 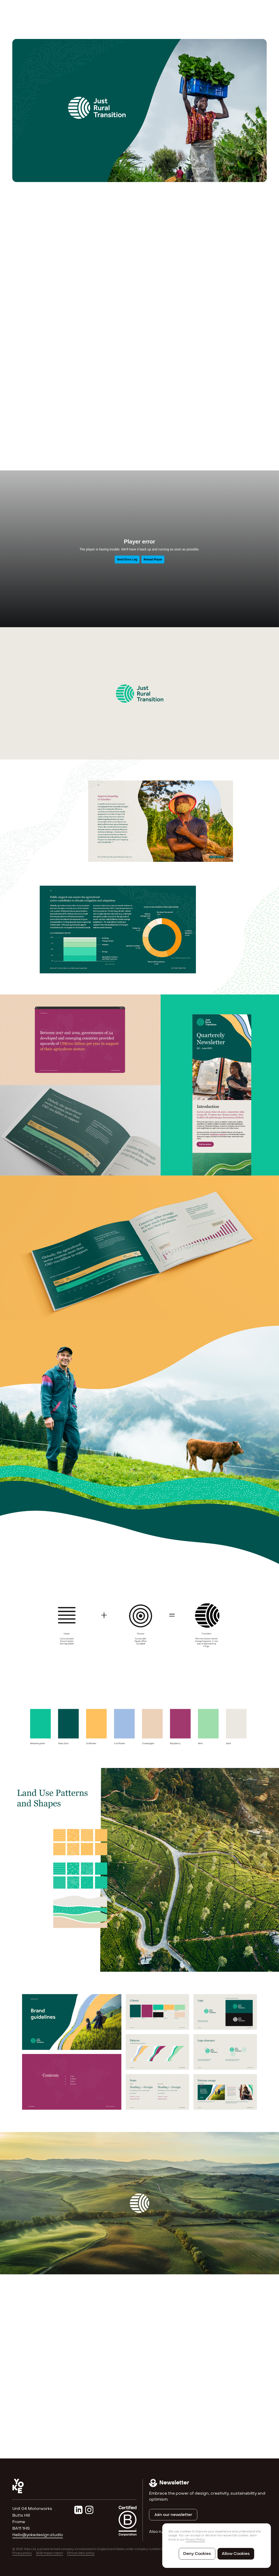 I want to click on Join our newsletter, so click(x=173, y=2514).